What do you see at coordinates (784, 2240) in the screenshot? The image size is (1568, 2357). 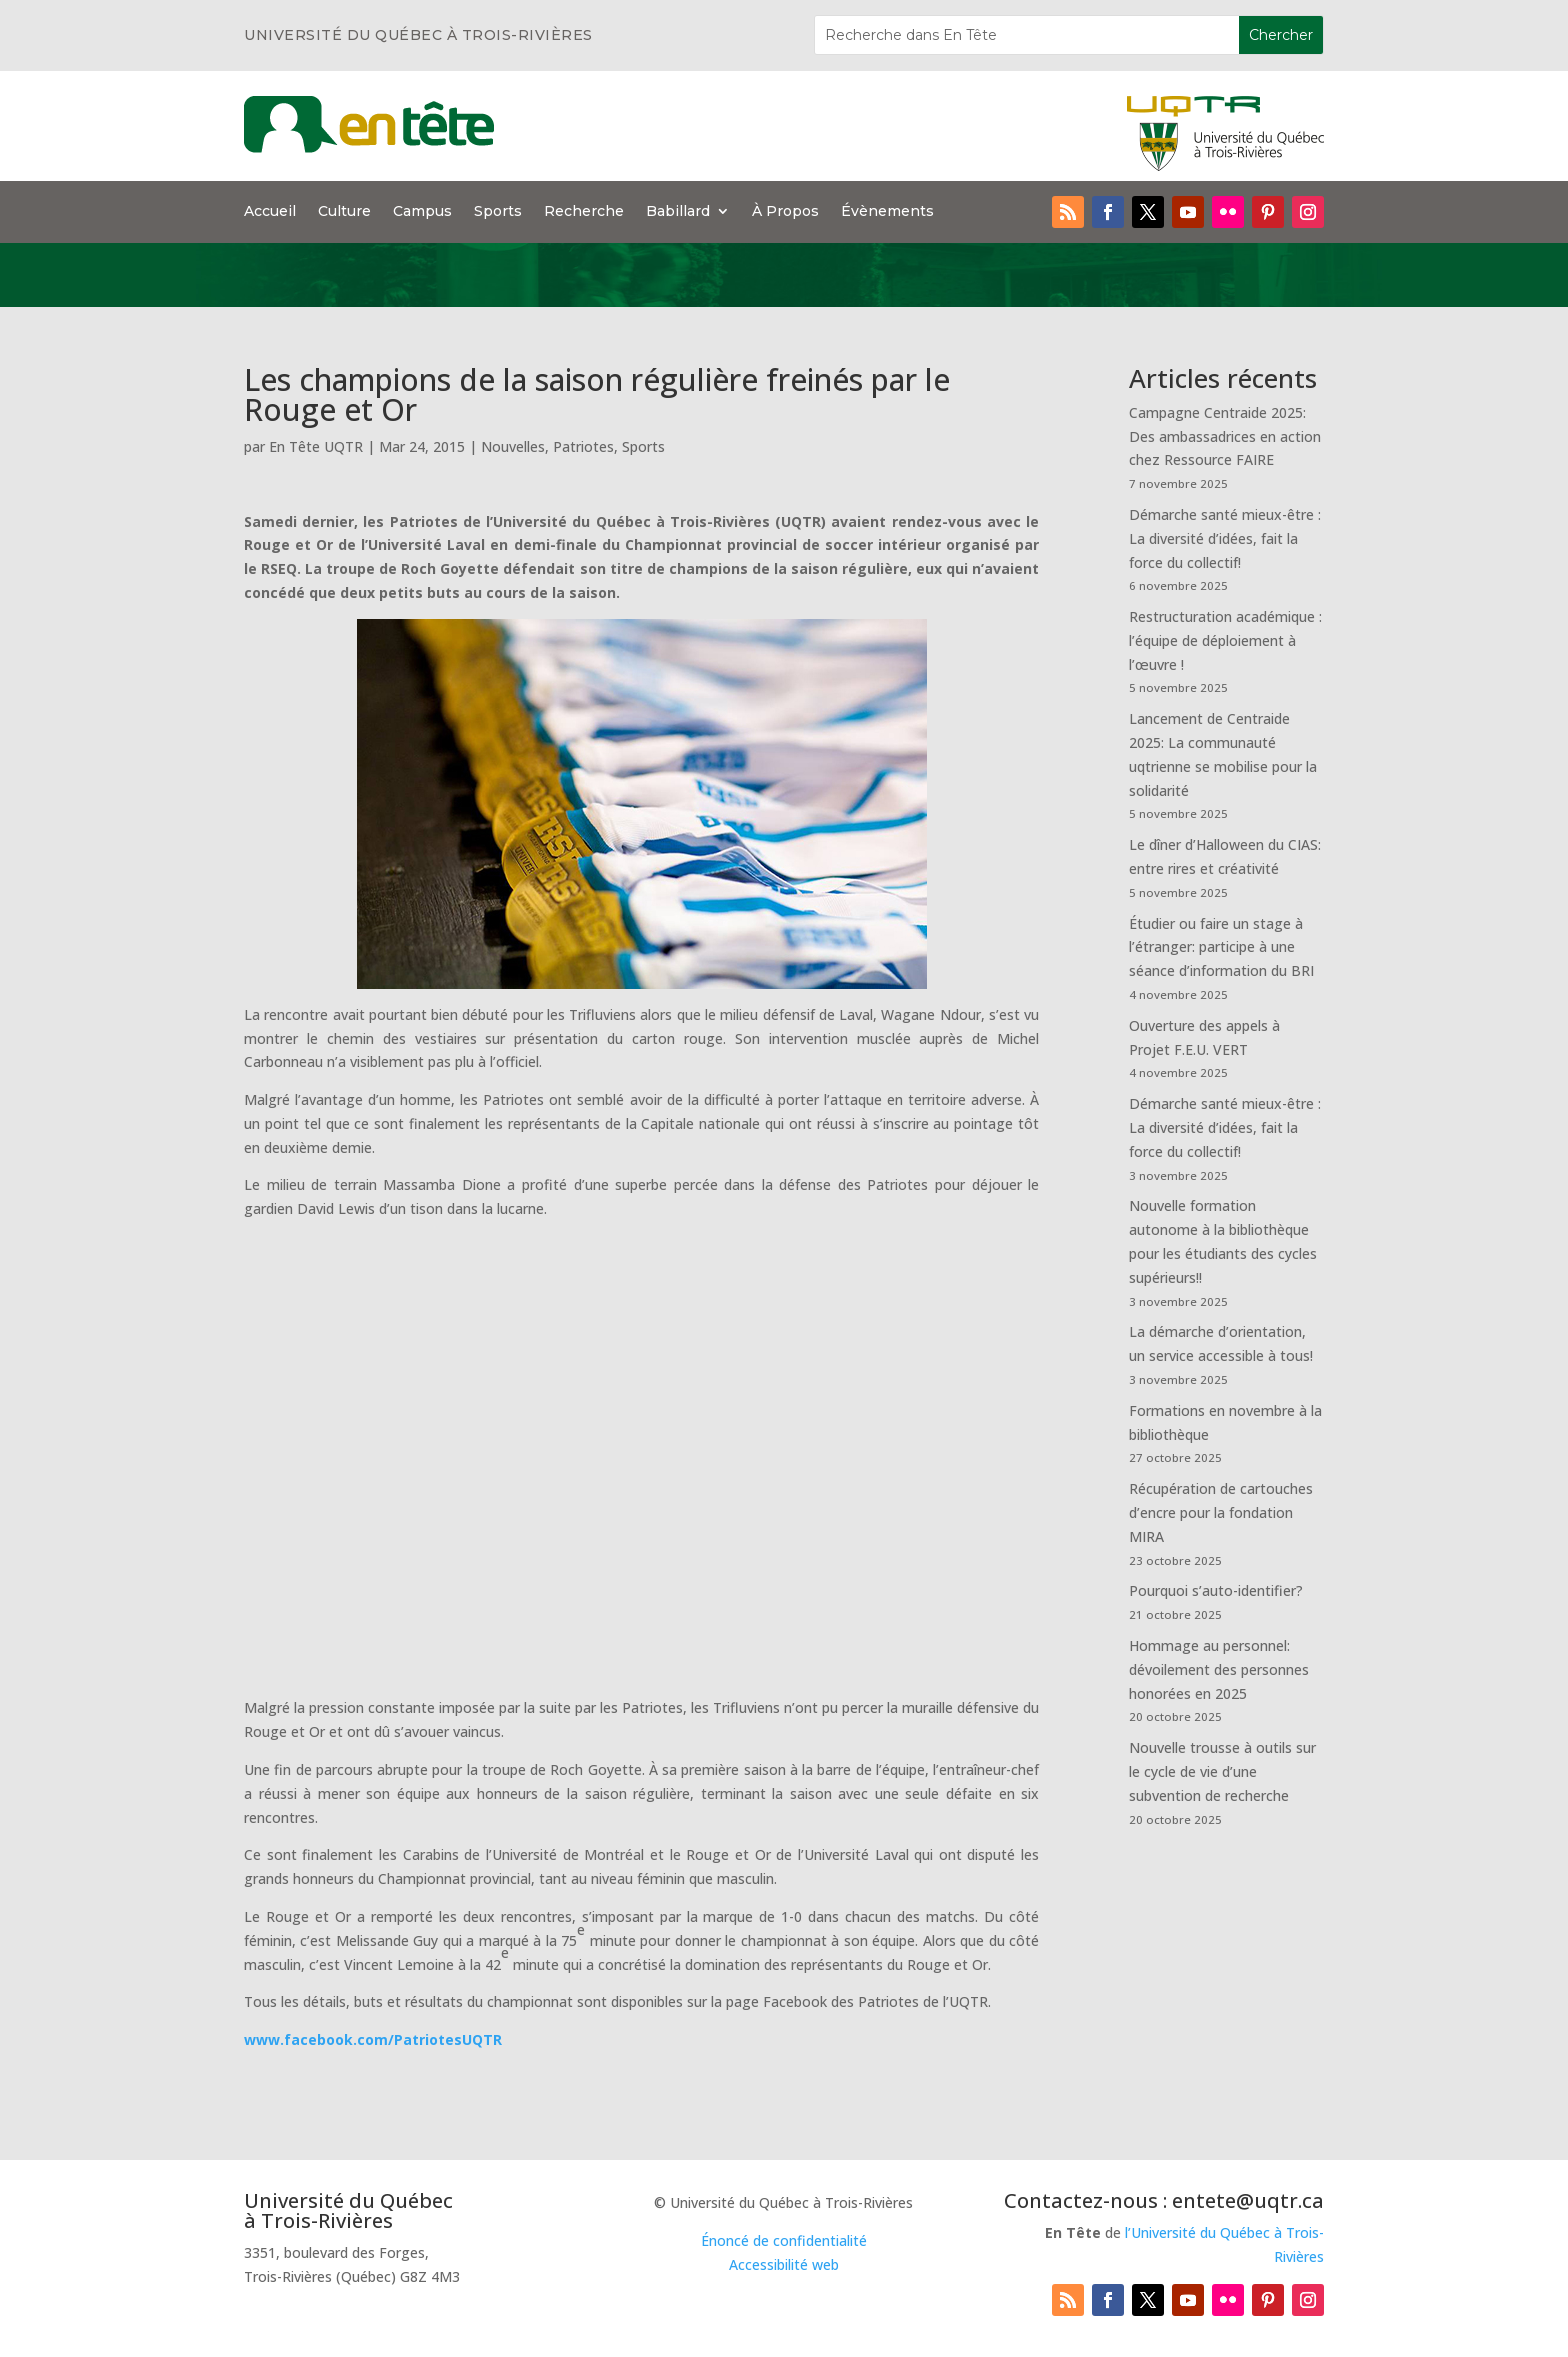 I see `Énoncé de confidentialité` at bounding box center [784, 2240].